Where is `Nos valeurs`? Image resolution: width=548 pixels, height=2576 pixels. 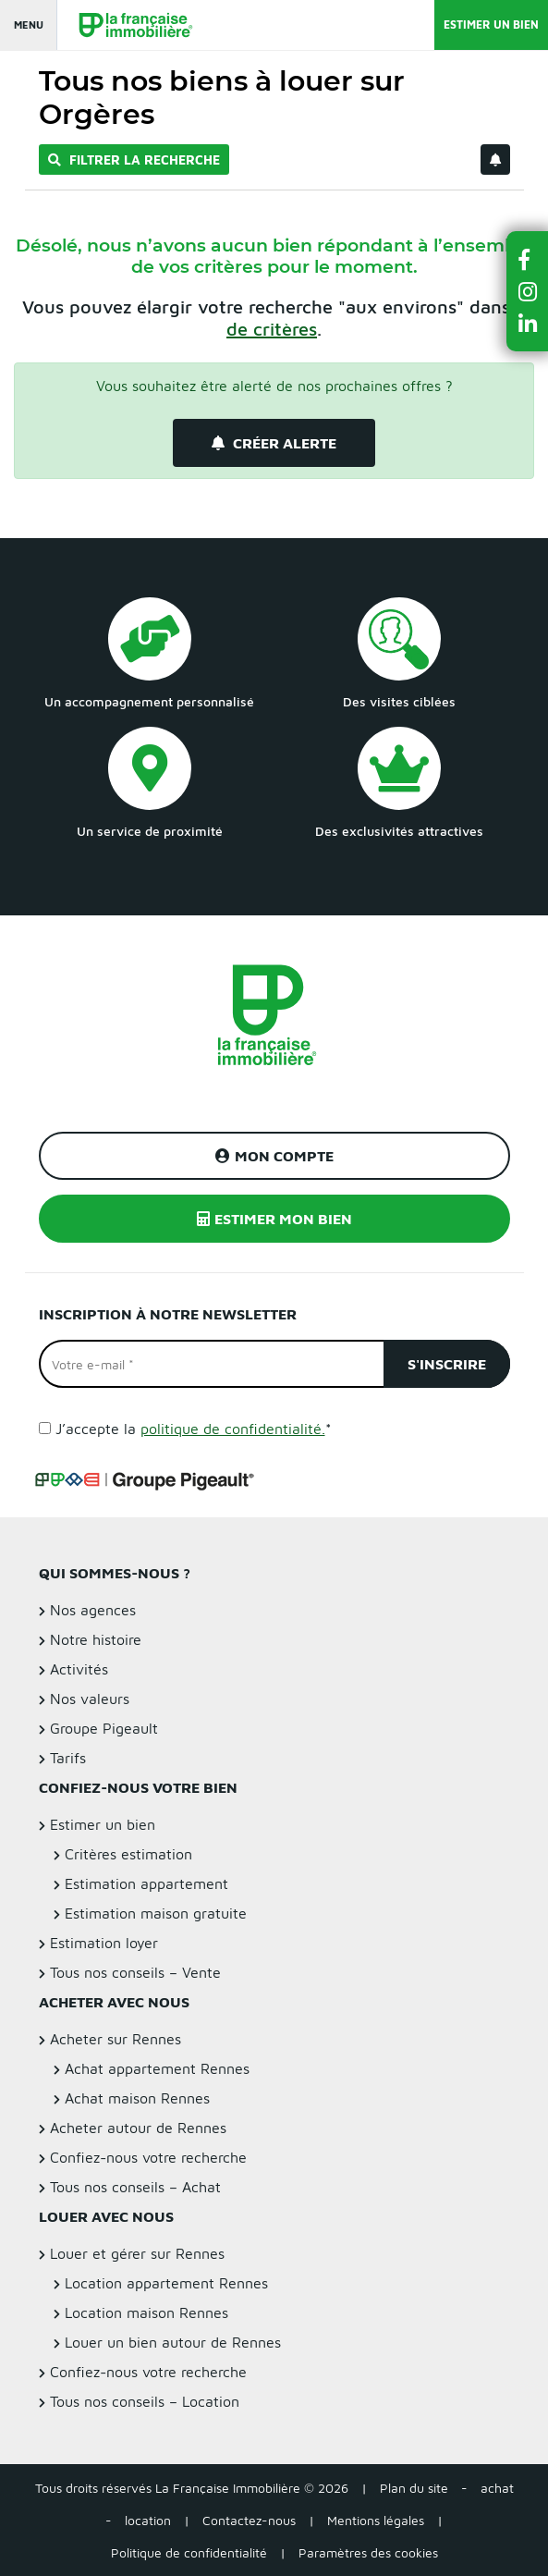 Nos valeurs is located at coordinates (89, 1698).